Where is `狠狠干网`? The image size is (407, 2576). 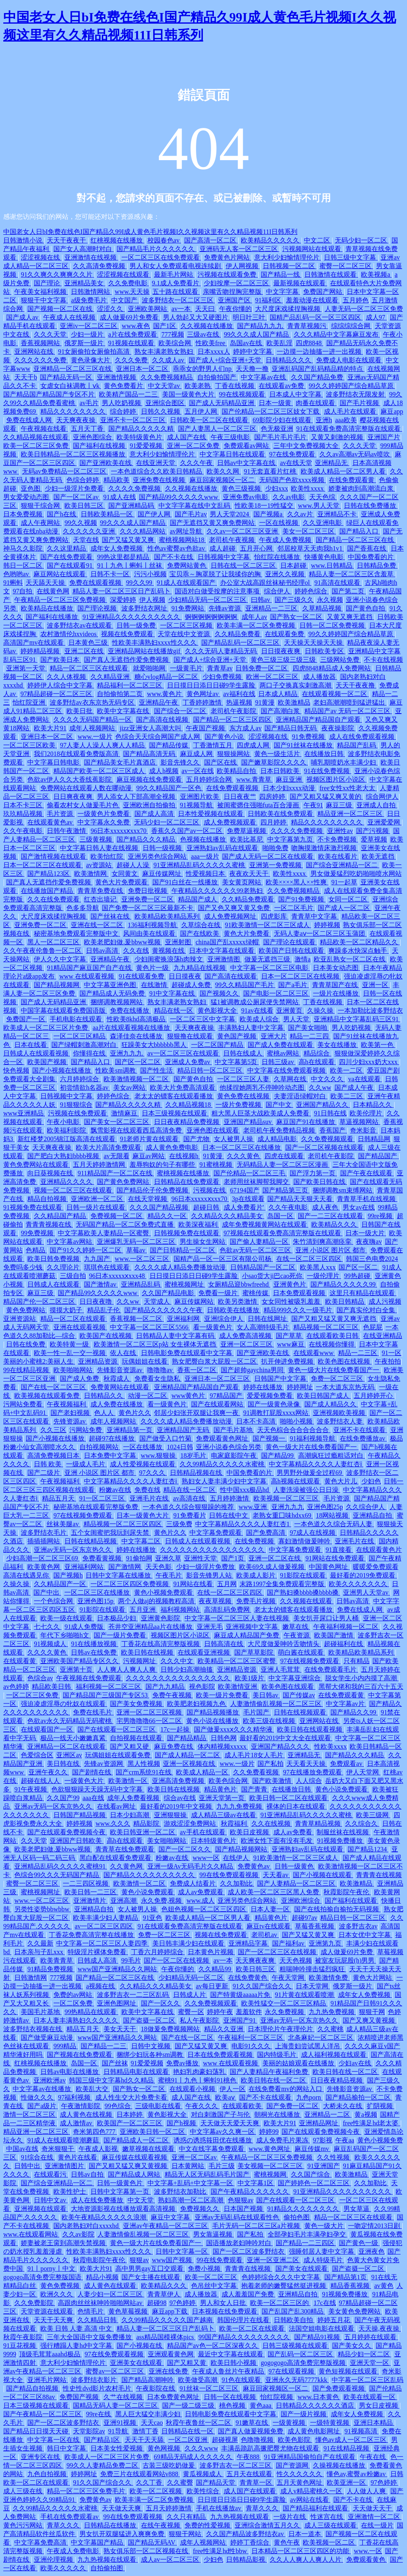 狠狠干网 is located at coordinates (372, 2011).